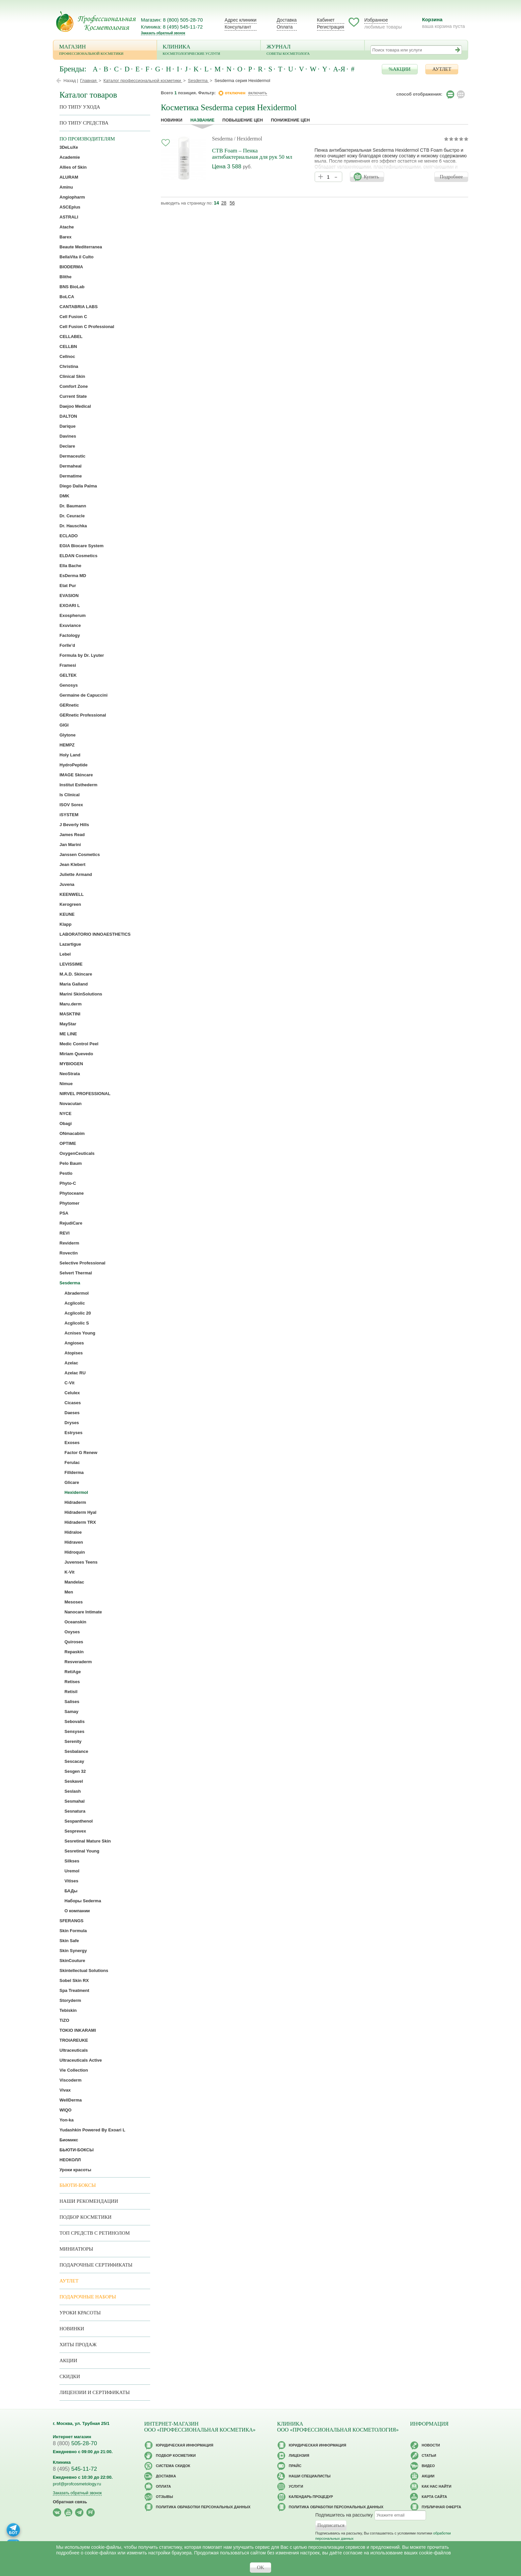 Image resolution: width=521 pixels, height=2576 pixels. What do you see at coordinates (105, 50) in the screenshot?
I see `Магазин` at bounding box center [105, 50].